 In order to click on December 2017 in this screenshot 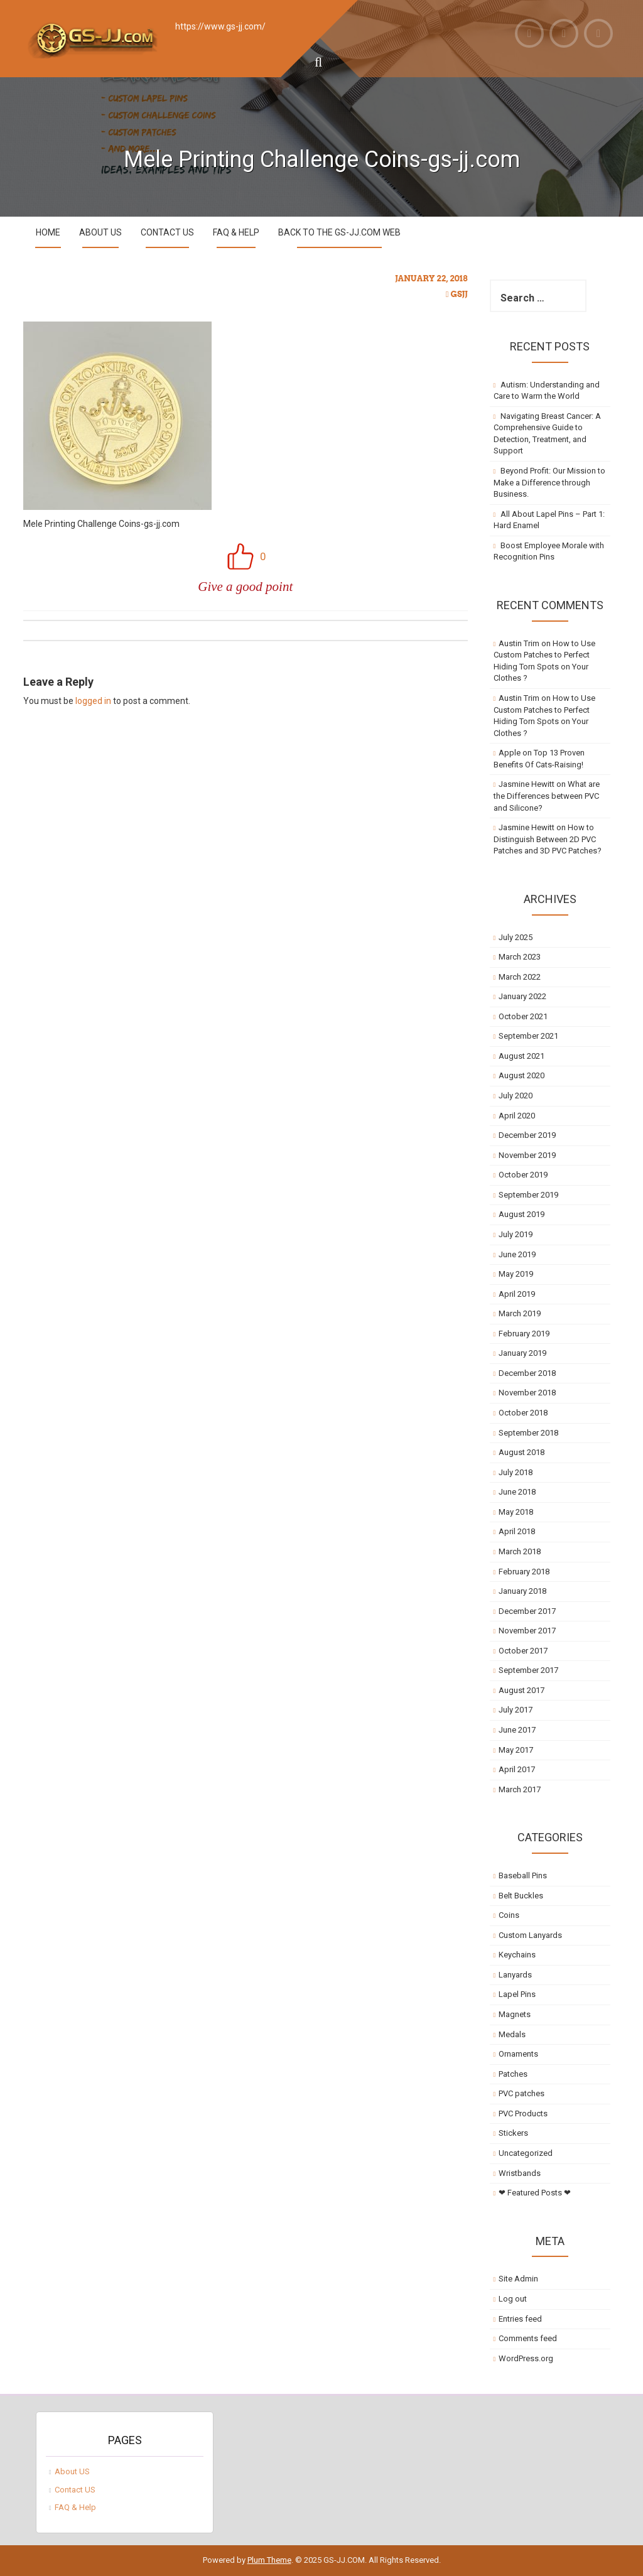, I will do `click(527, 1611)`.